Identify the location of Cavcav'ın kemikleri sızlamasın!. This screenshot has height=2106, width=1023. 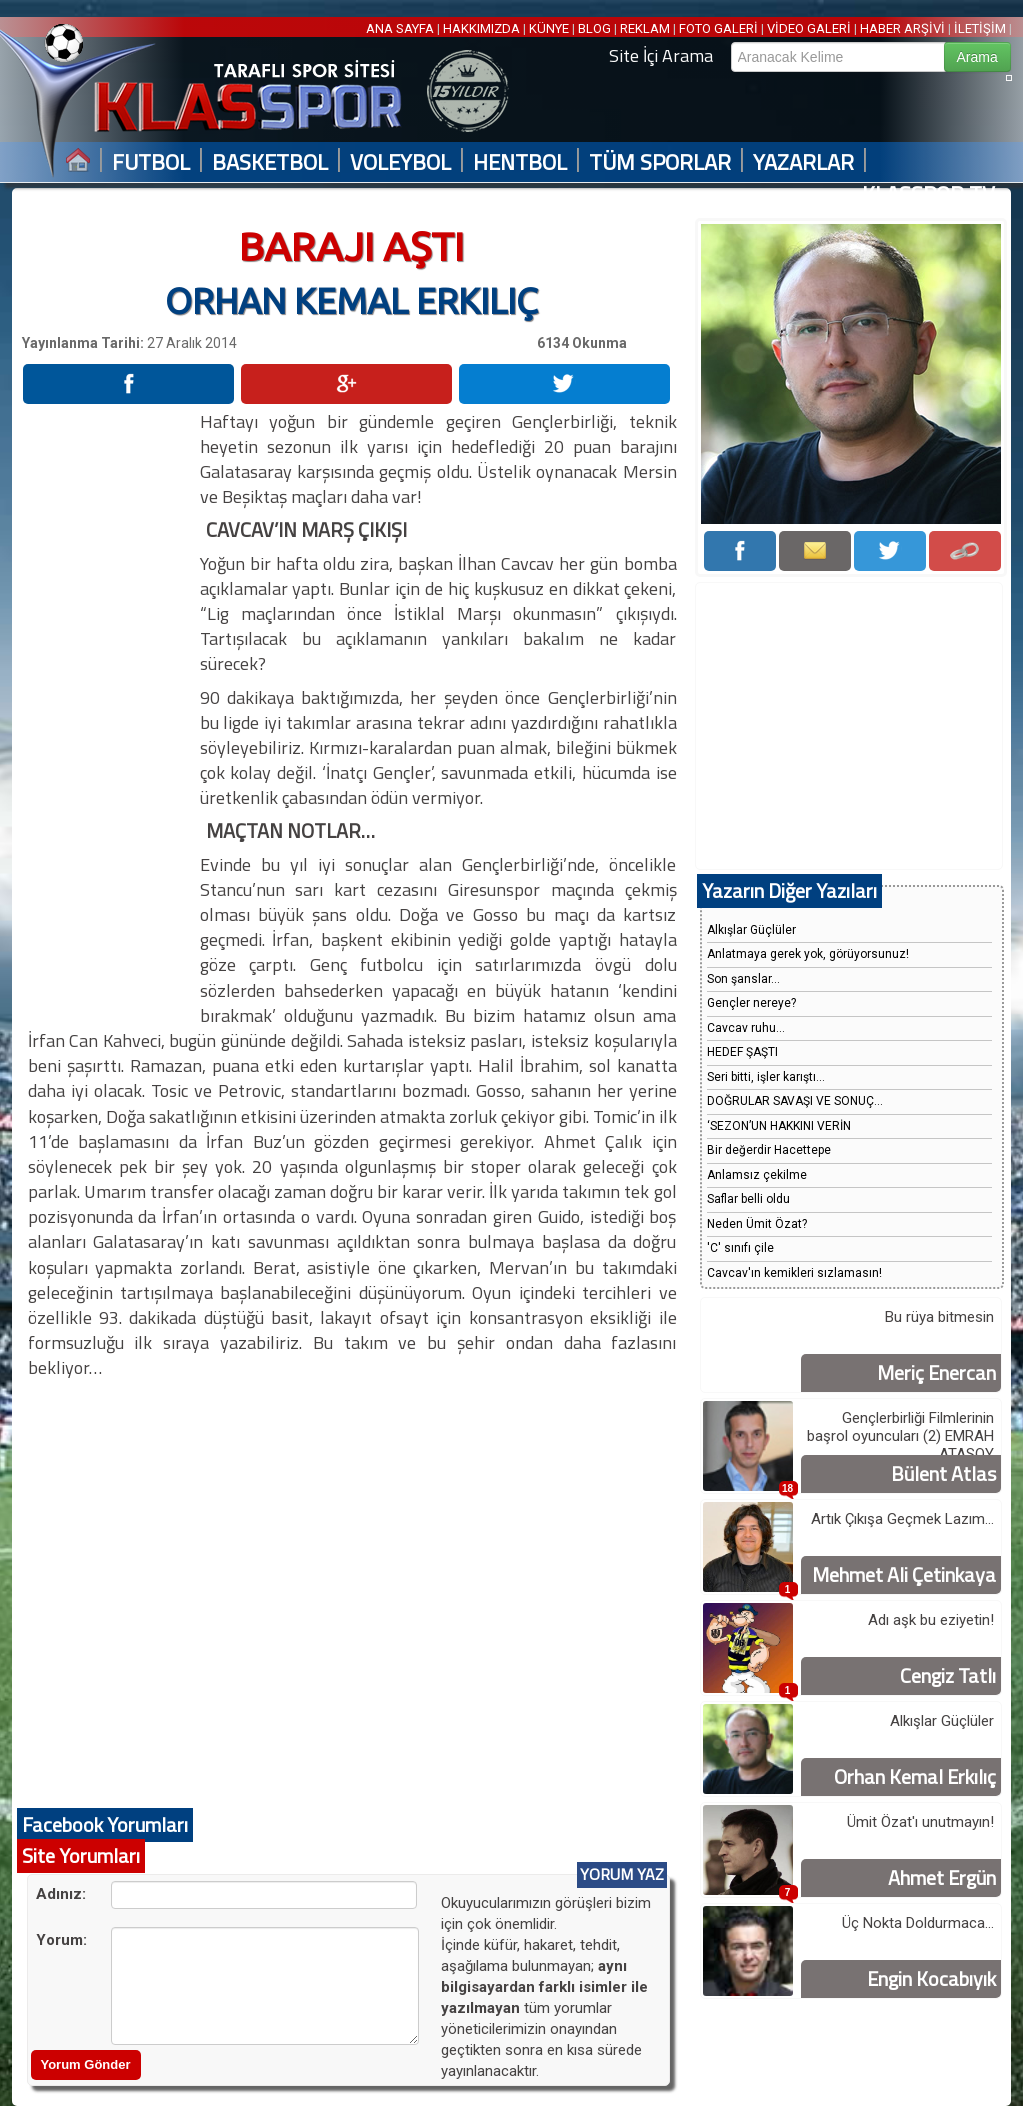
(794, 1273).